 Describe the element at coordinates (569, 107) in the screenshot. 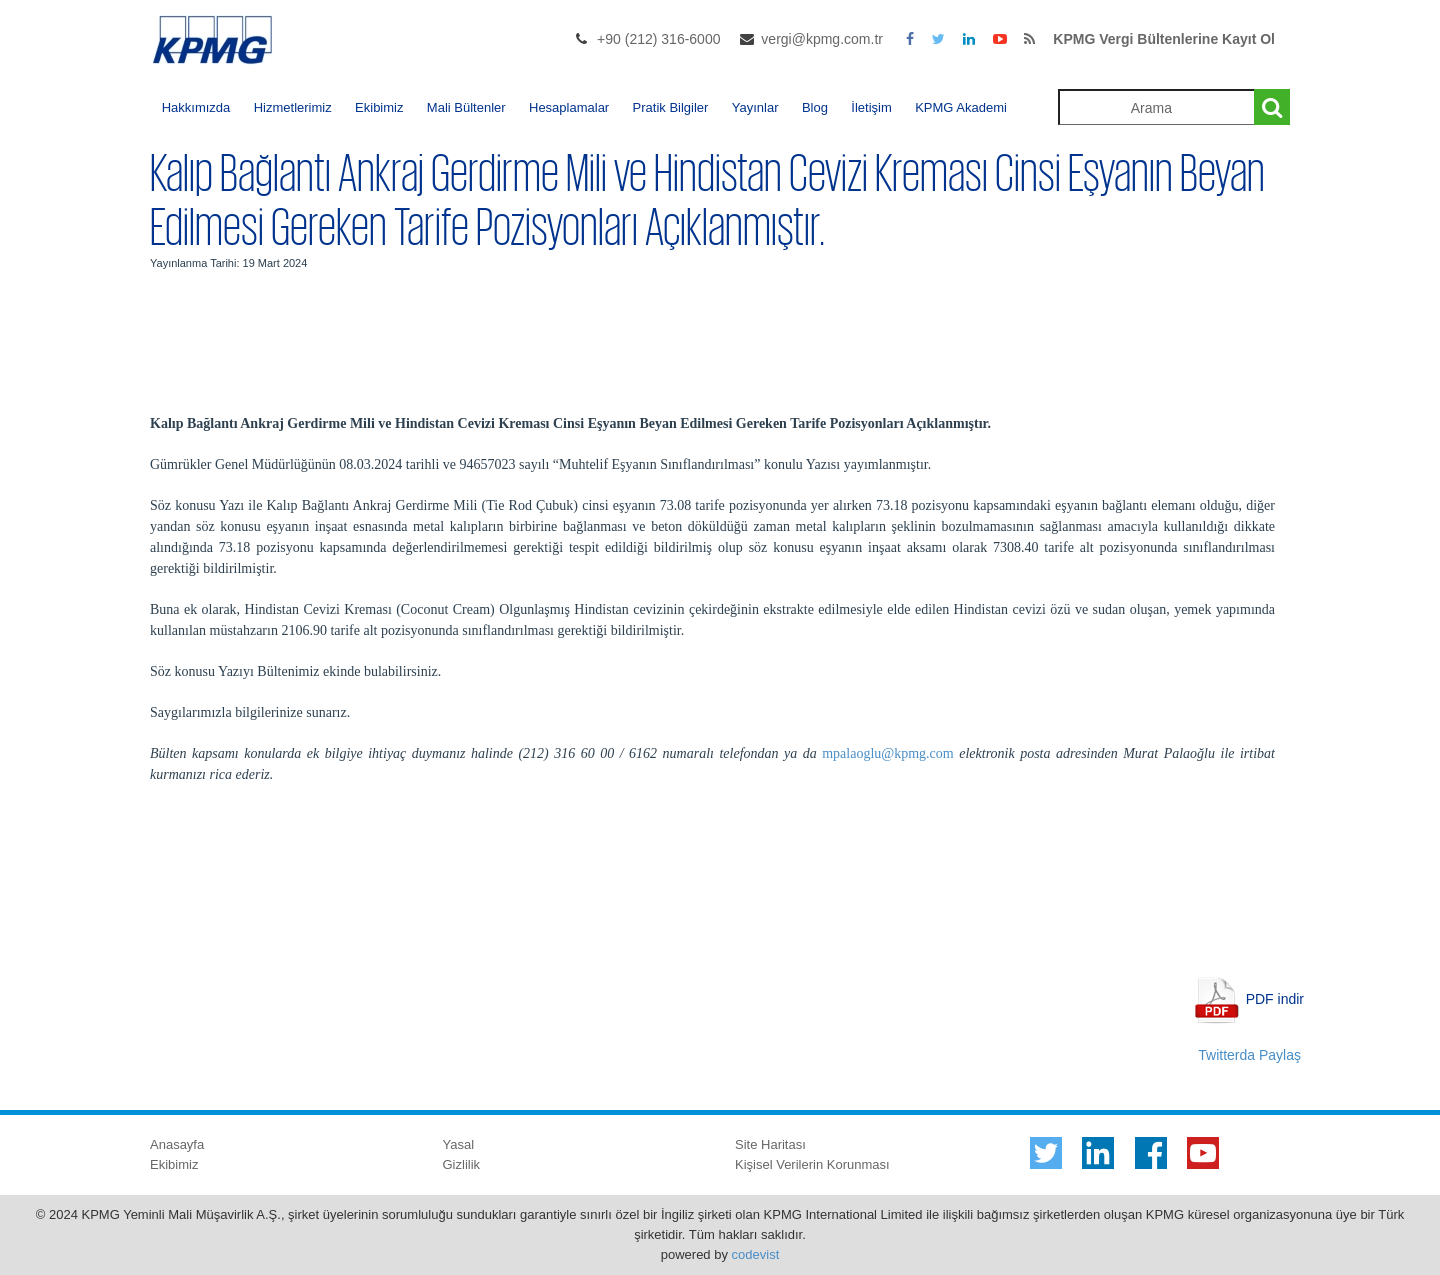

I see `Hesaplamalar` at that location.